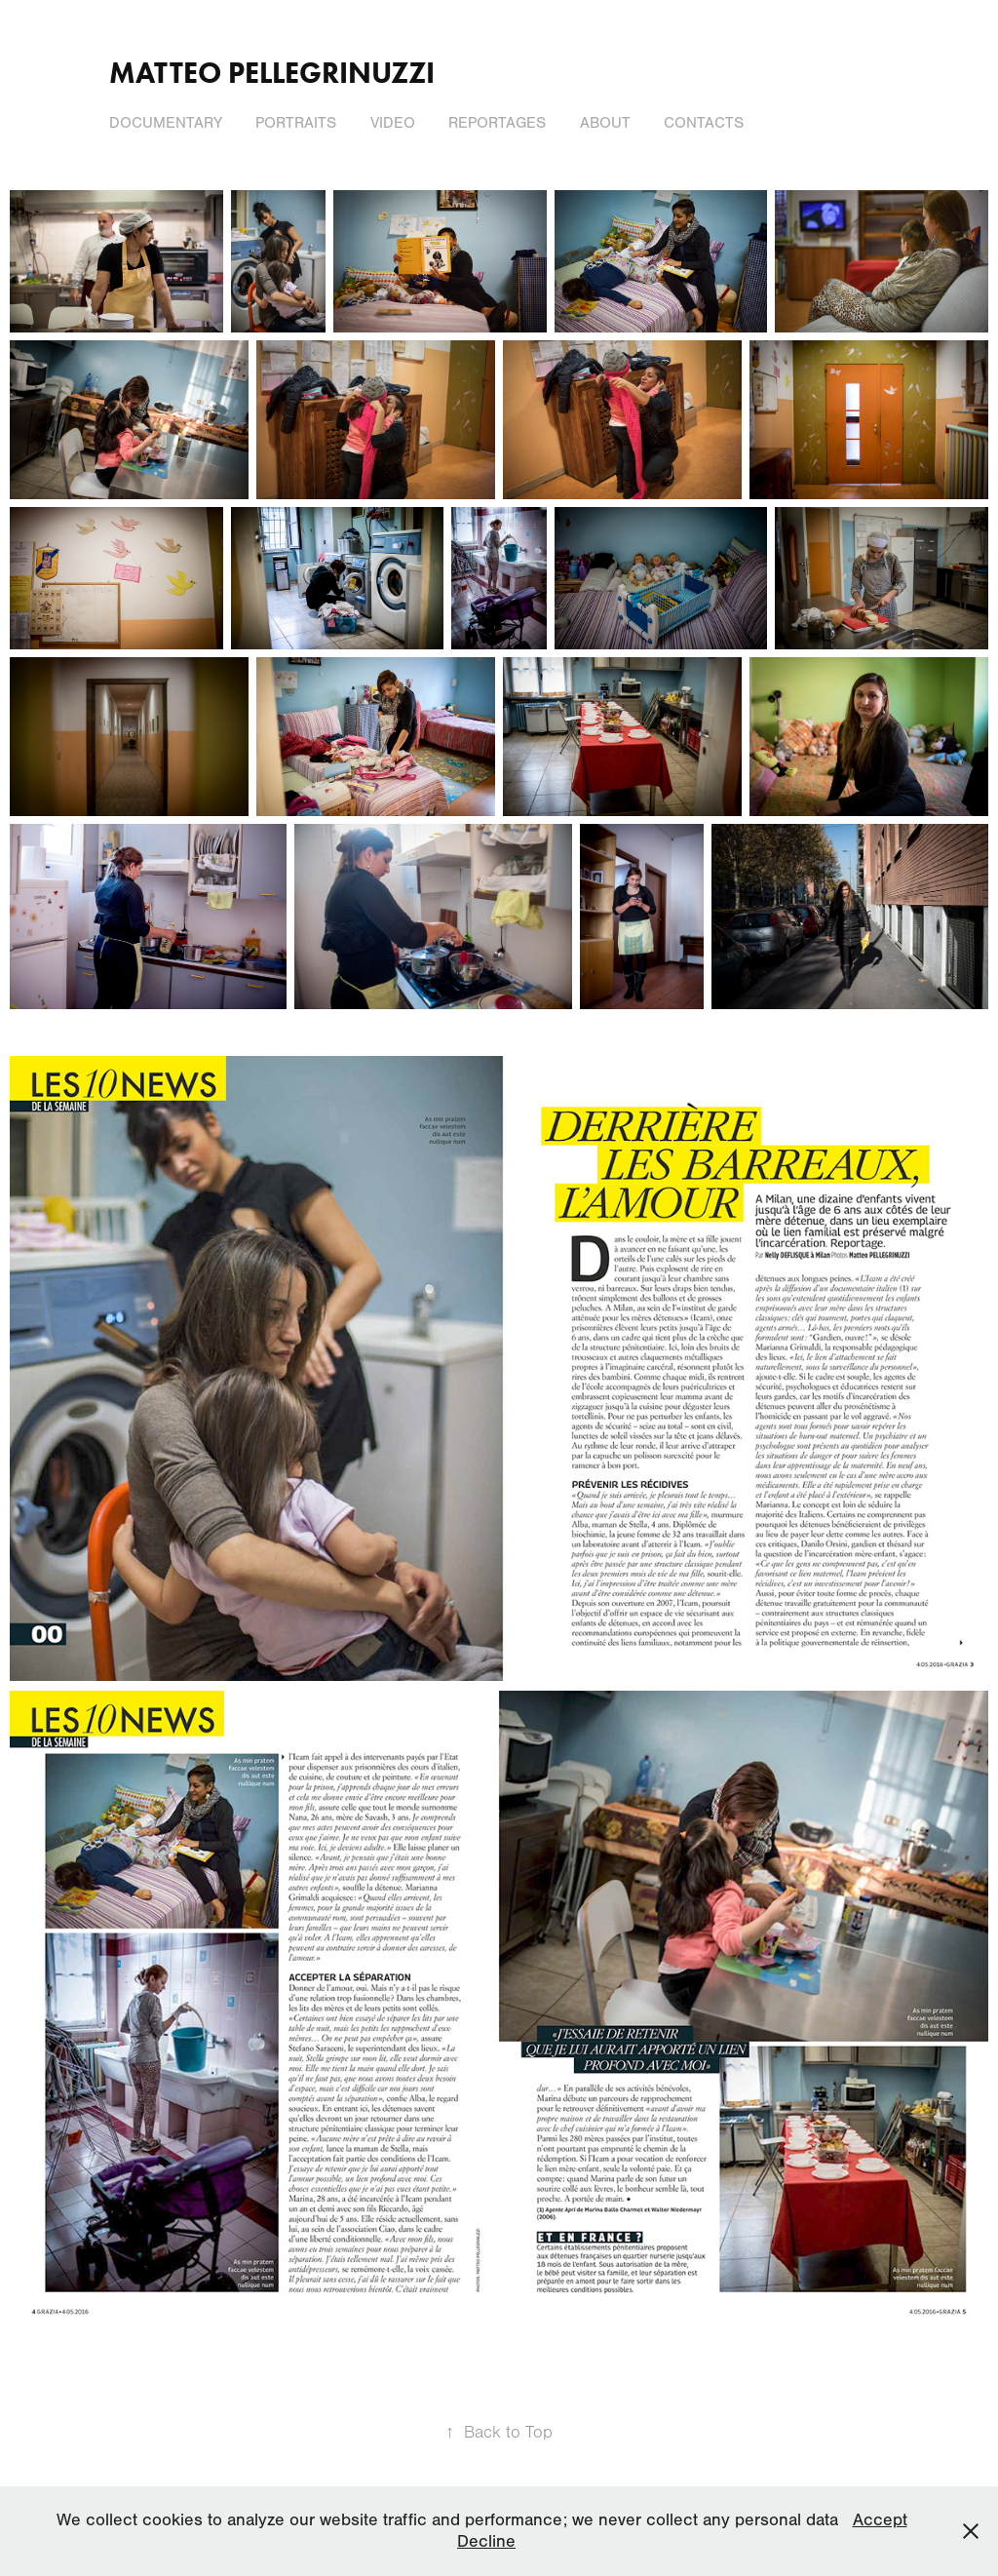 This screenshot has width=998, height=2576. Describe the element at coordinates (392, 123) in the screenshot. I see `Video` at that location.